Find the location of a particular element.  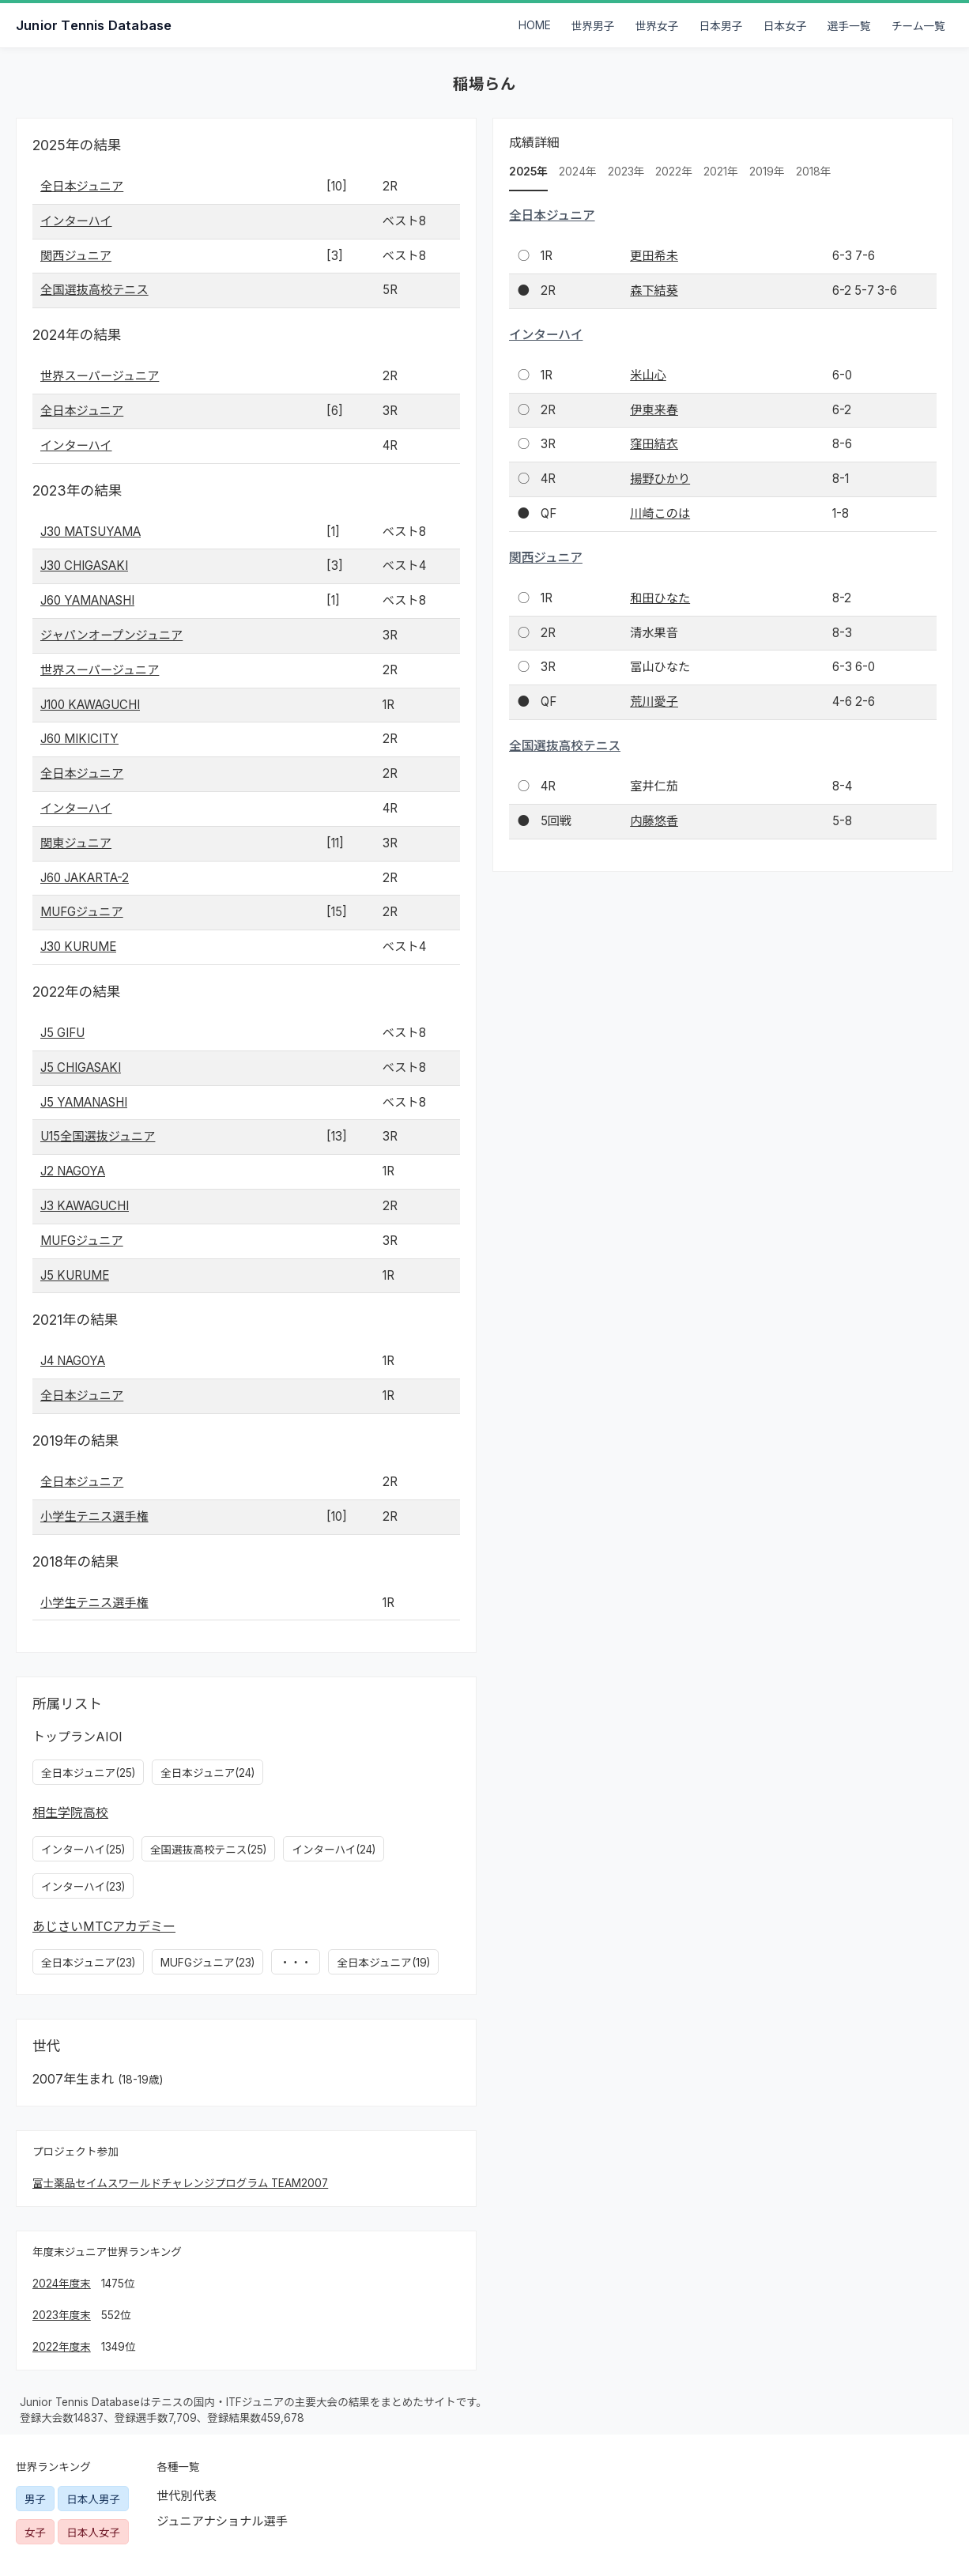

森下結葵 is located at coordinates (654, 290).